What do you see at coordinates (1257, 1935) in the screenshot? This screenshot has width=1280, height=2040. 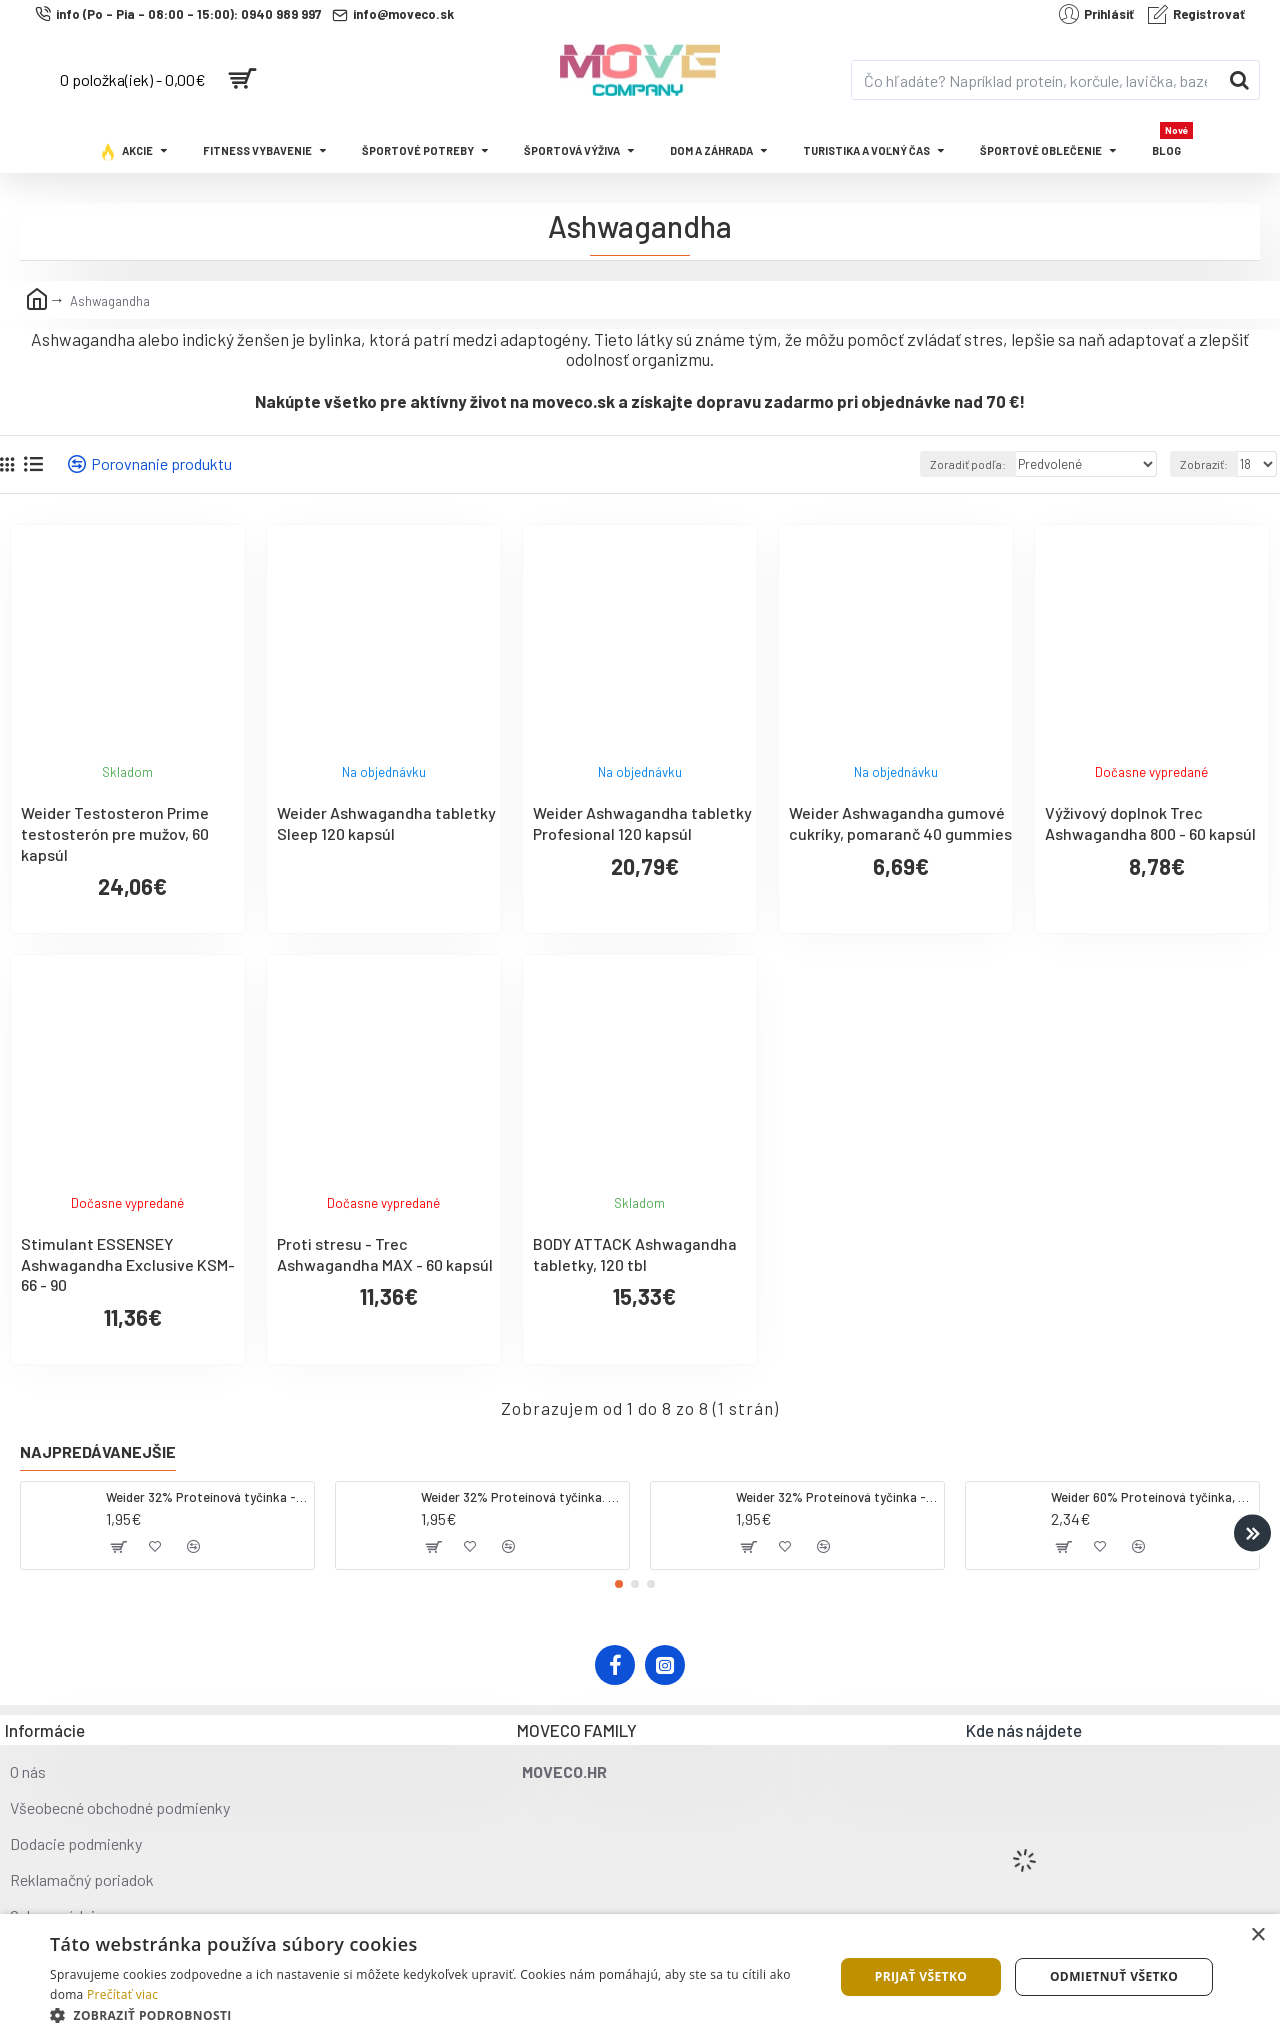 I see `× [button]` at bounding box center [1257, 1935].